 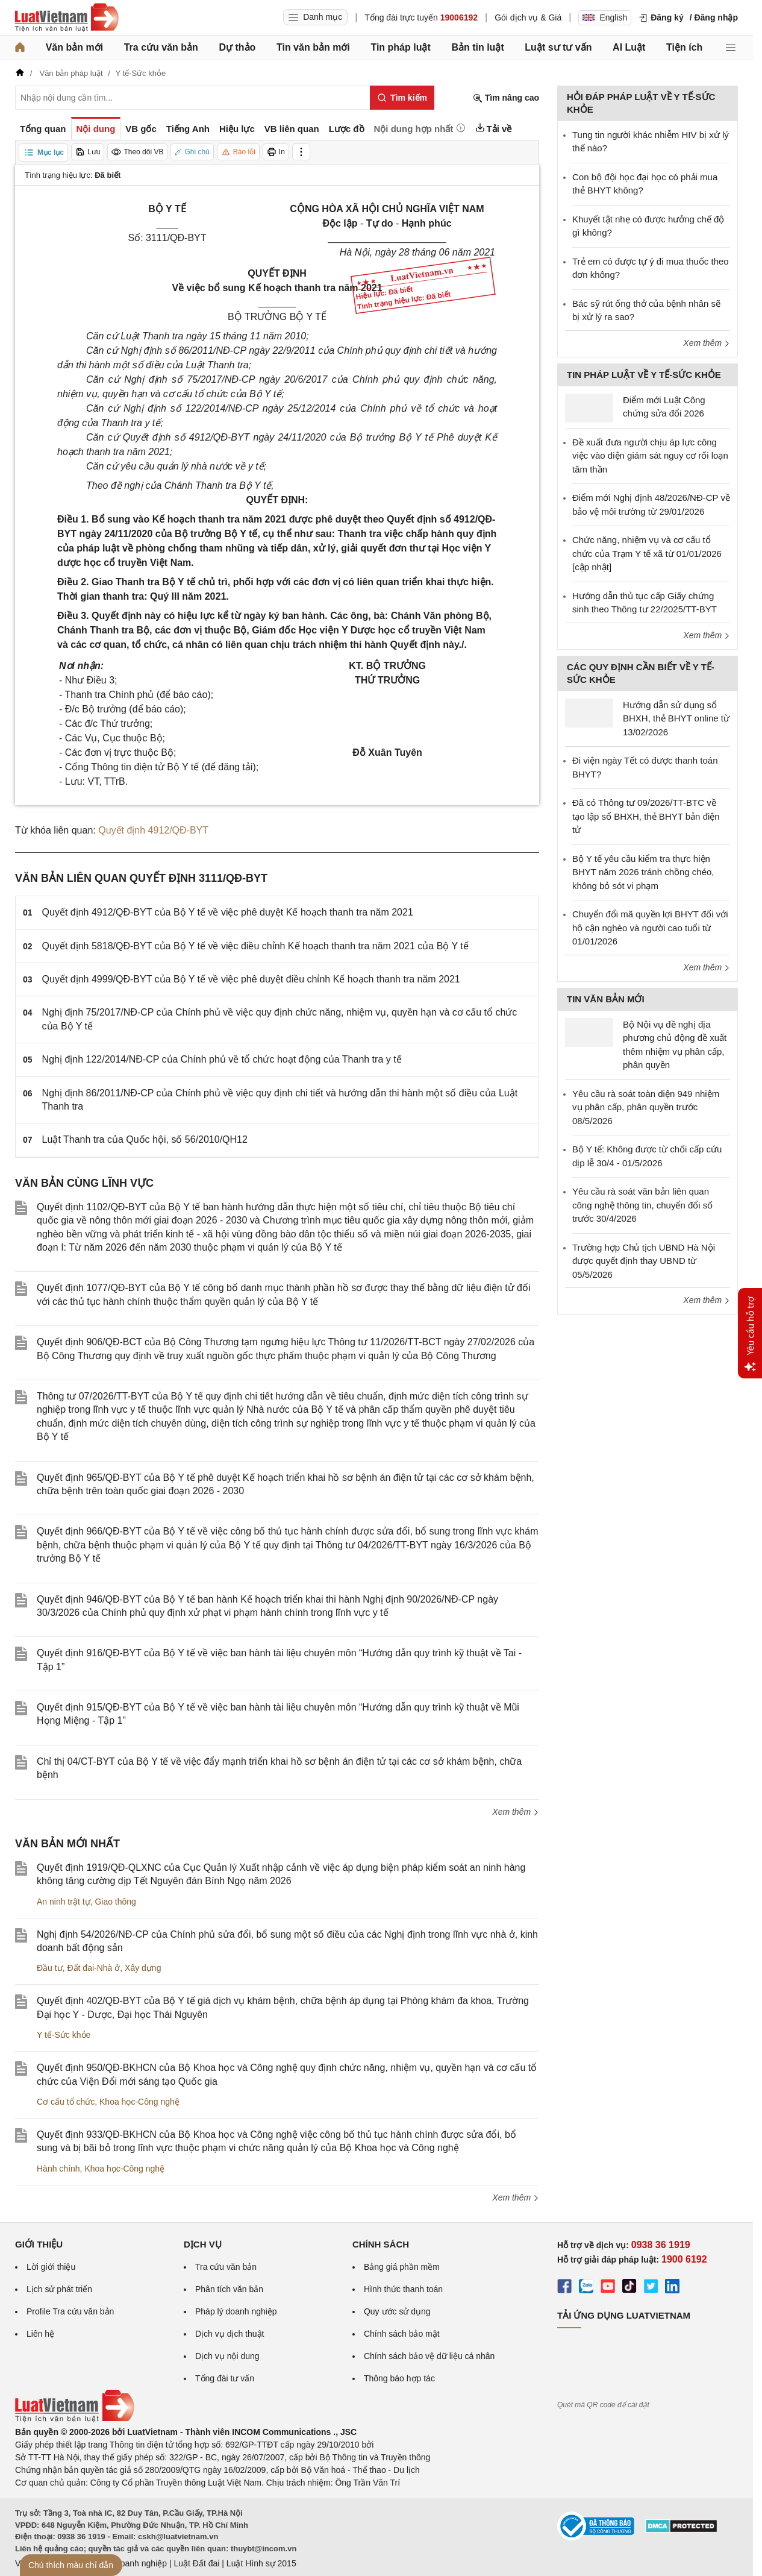 What do you see at coordinates (145, 1139) in the screenshot?
I see `Luật Thanh tra của Quốc hội, số 56/2010/QH12` at bounding box center [145, 1139].